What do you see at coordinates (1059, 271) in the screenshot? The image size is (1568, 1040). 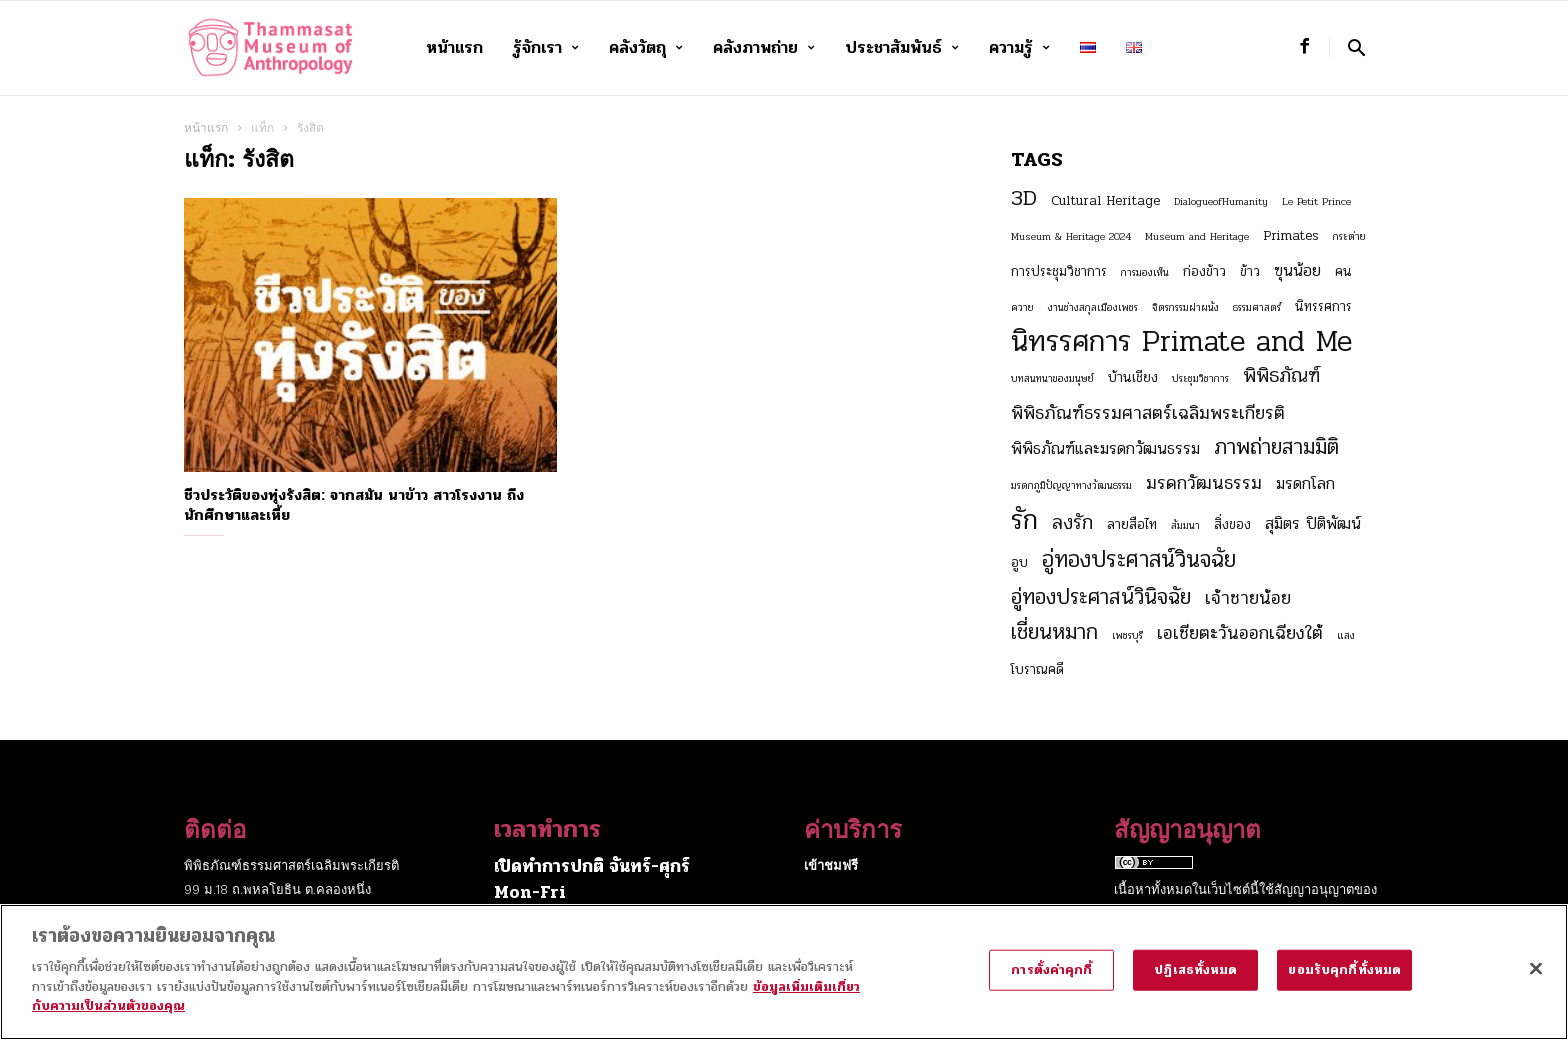 I see `การประชุมวิชาการ [การประชุมวิชาการ (3 รายการ)]` at bounding box center [1059, 271].